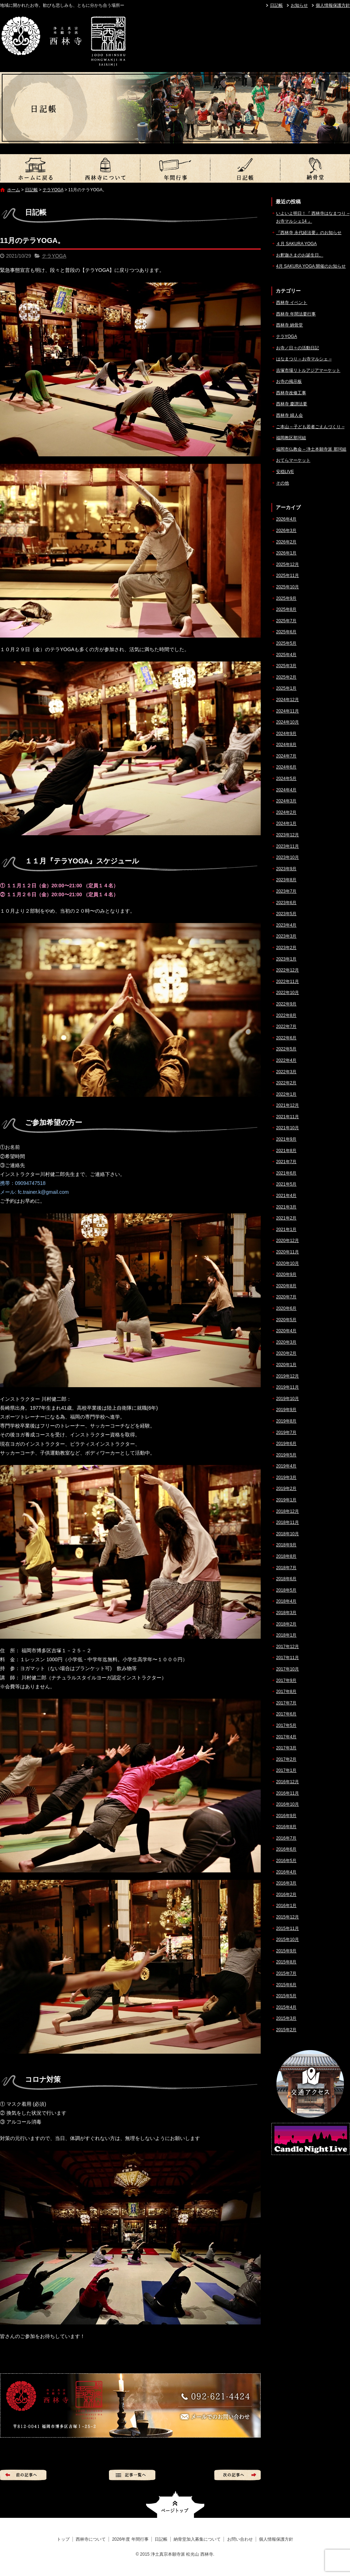 This screenshot has width=350, height=2576. I want to click on 西林寺 婦人会, so click(289, 415).